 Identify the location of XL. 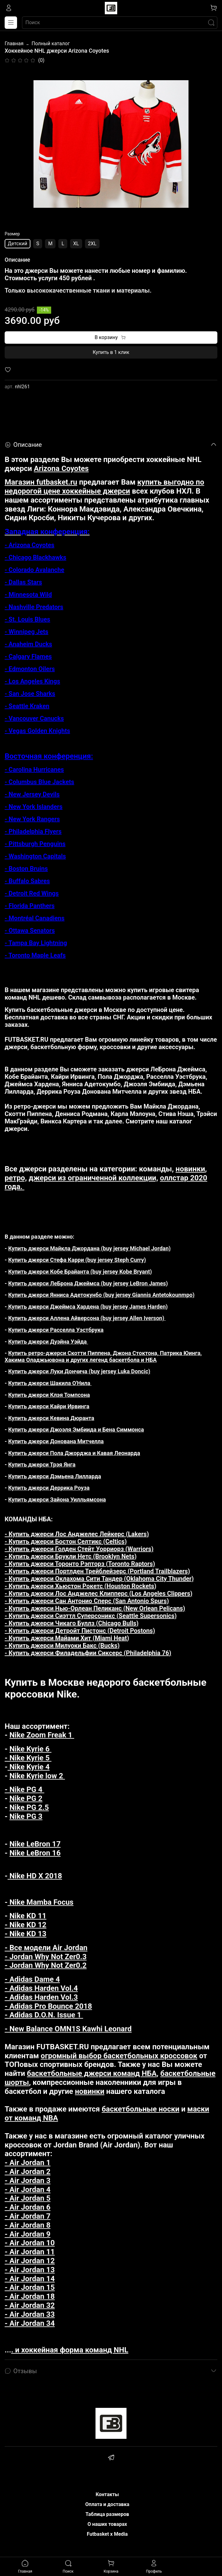
(76, 243).